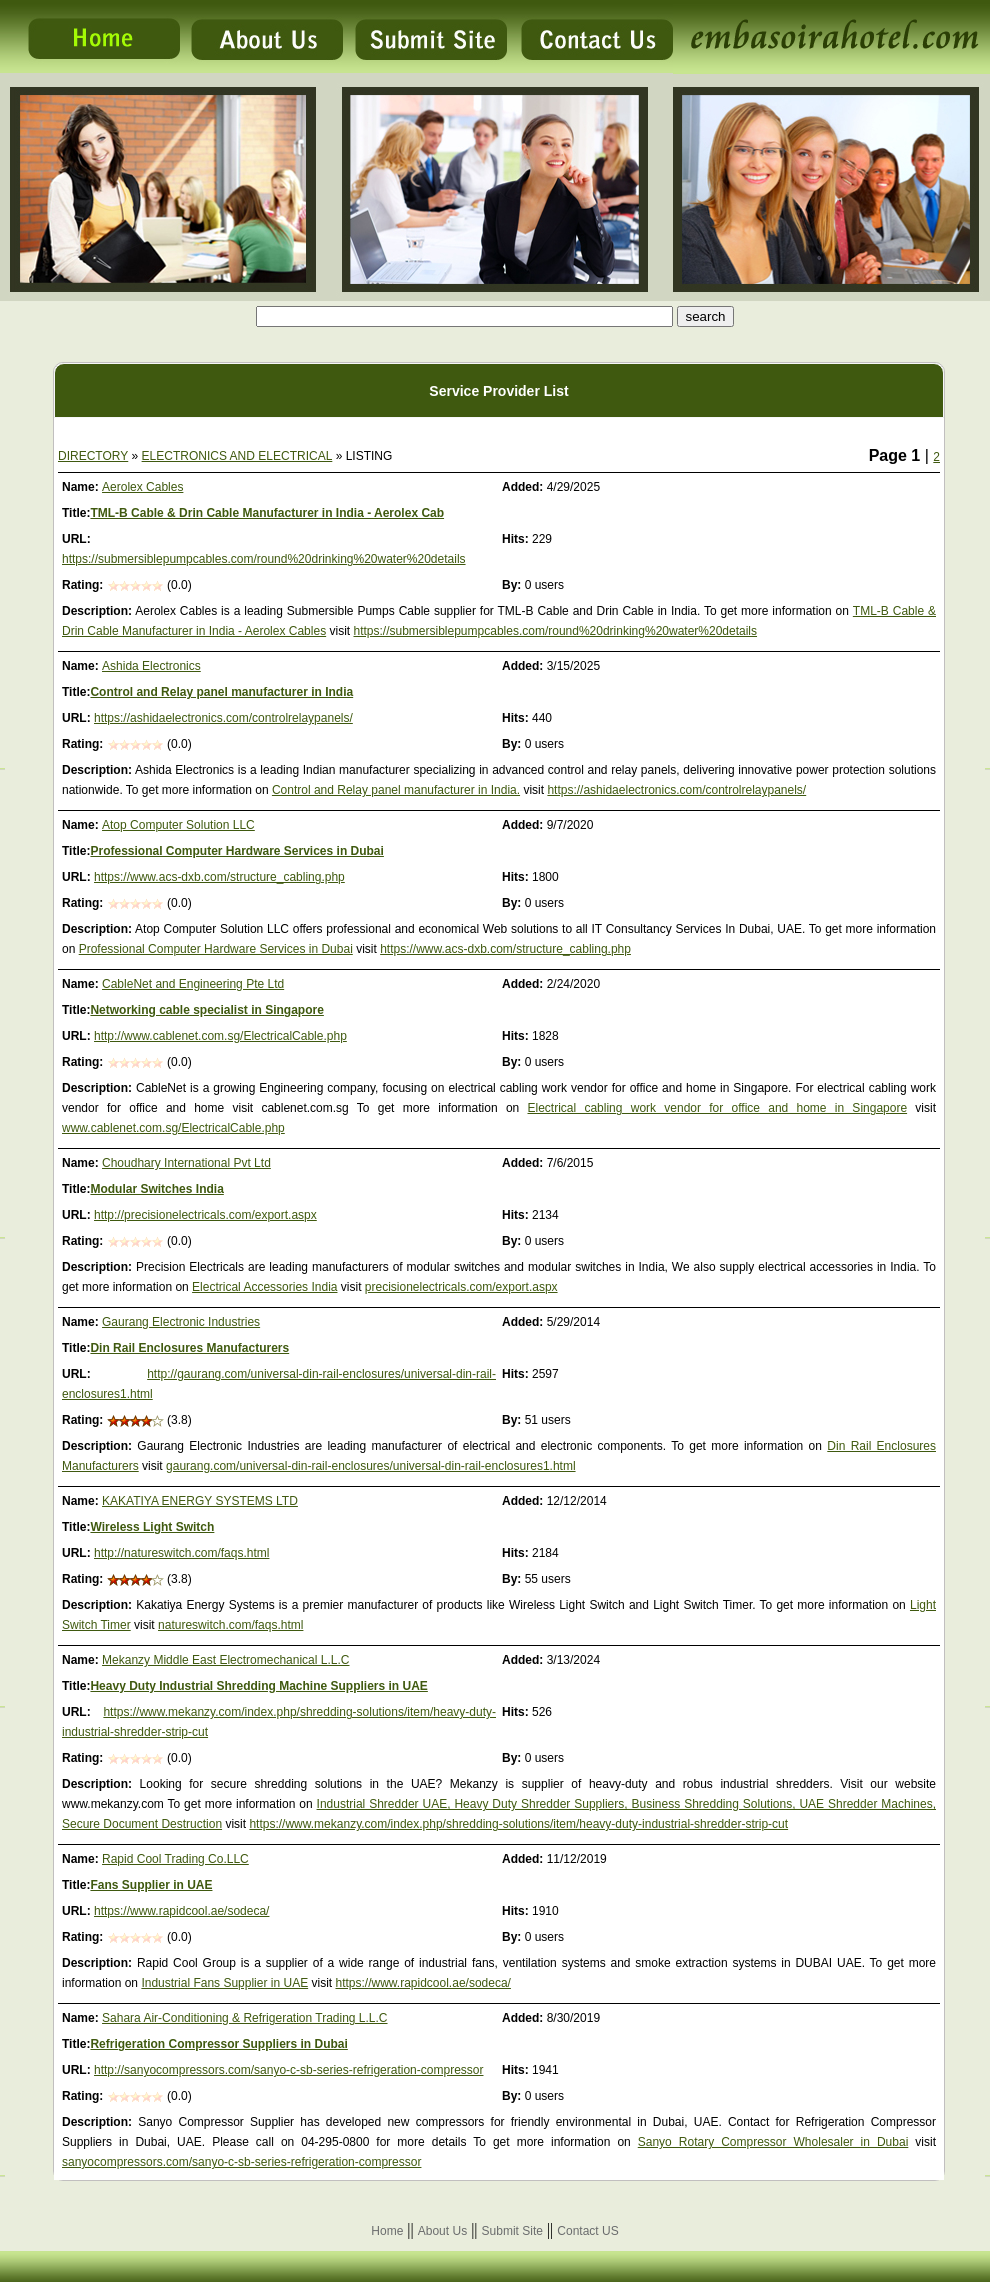 This screenshot has height=2282, width=990. Describe the element at coordinates (288, 2070) in the screenshot. I see `http://sanyocompressors.com/sanyo-c-sb-series-refrigeration-compressor` at that location.